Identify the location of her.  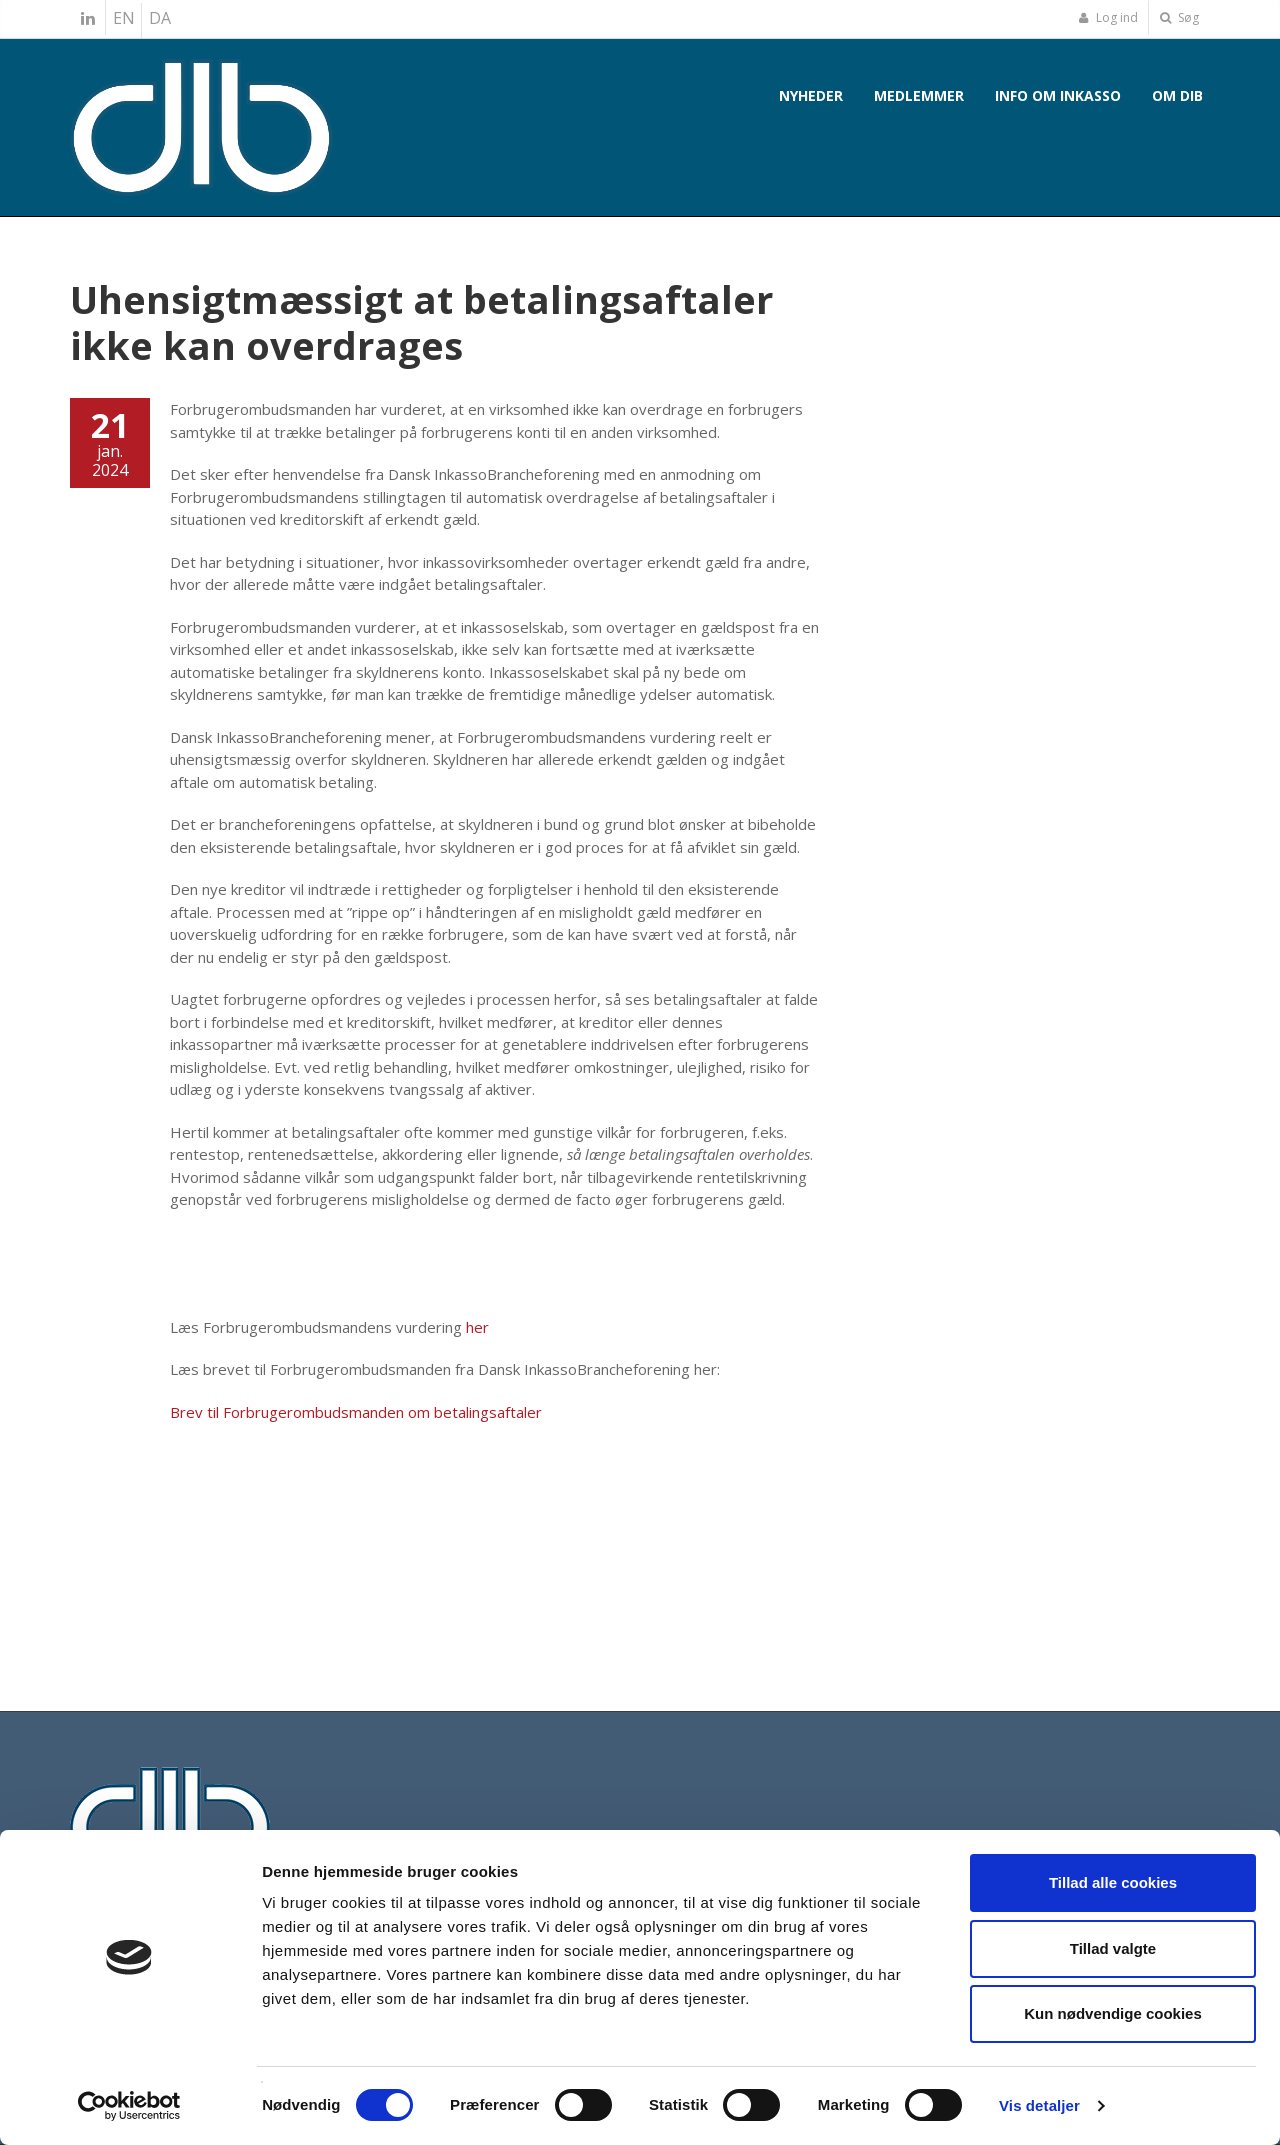
(477, 1327).